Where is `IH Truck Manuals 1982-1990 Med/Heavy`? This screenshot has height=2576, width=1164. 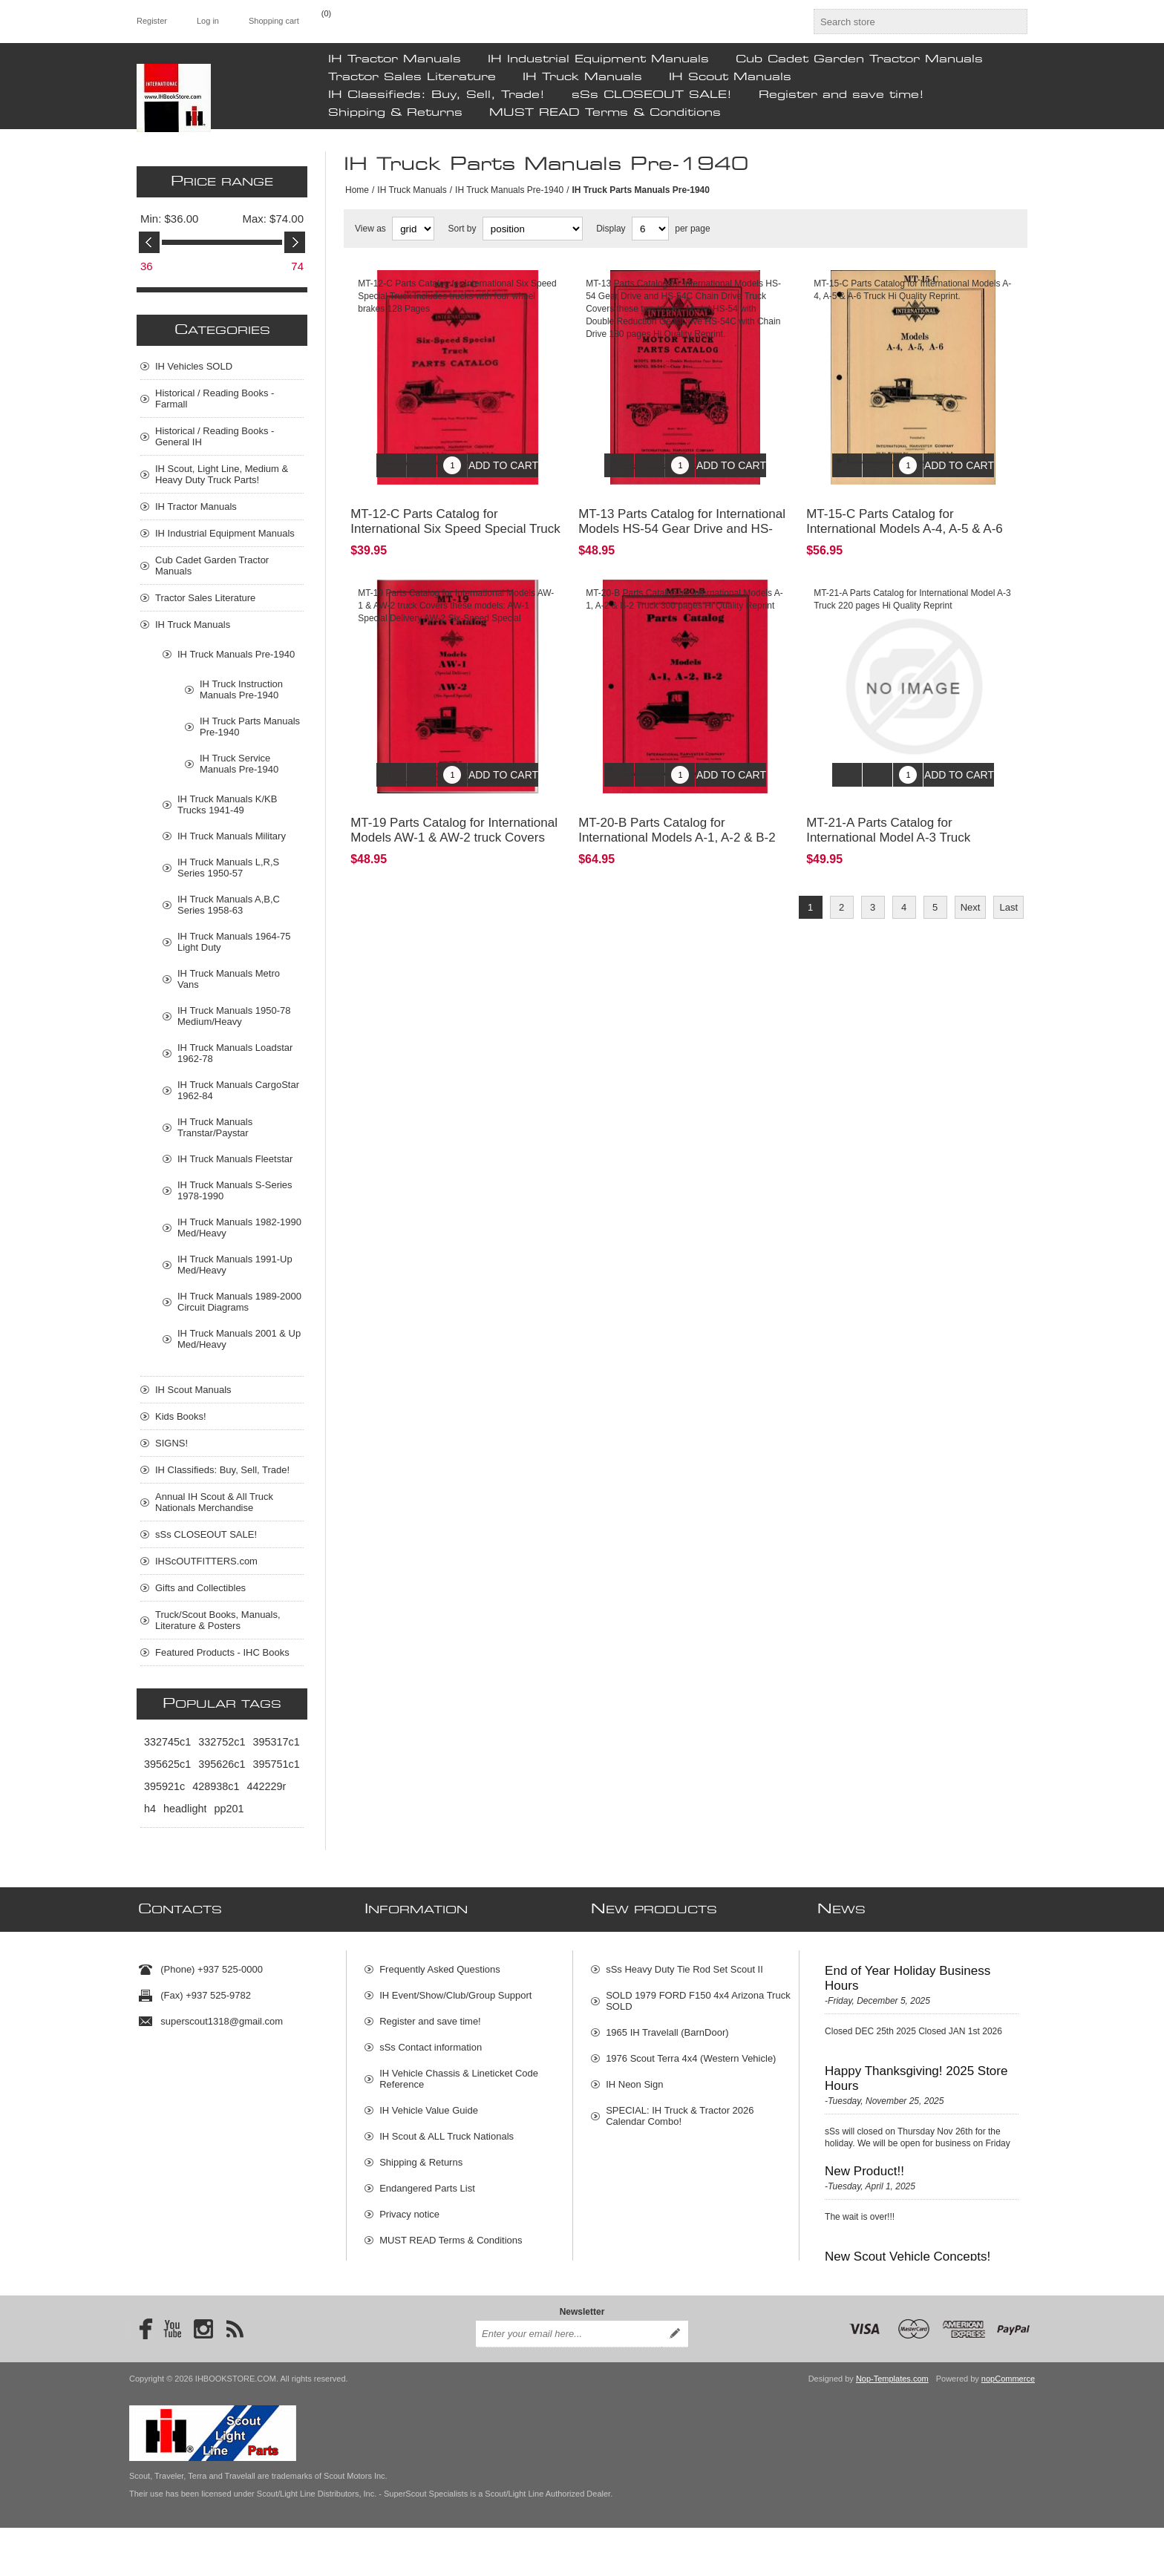 IH Truck Manuals 1982-1990 Med/Heavy is located at coordinates (239, 1227).